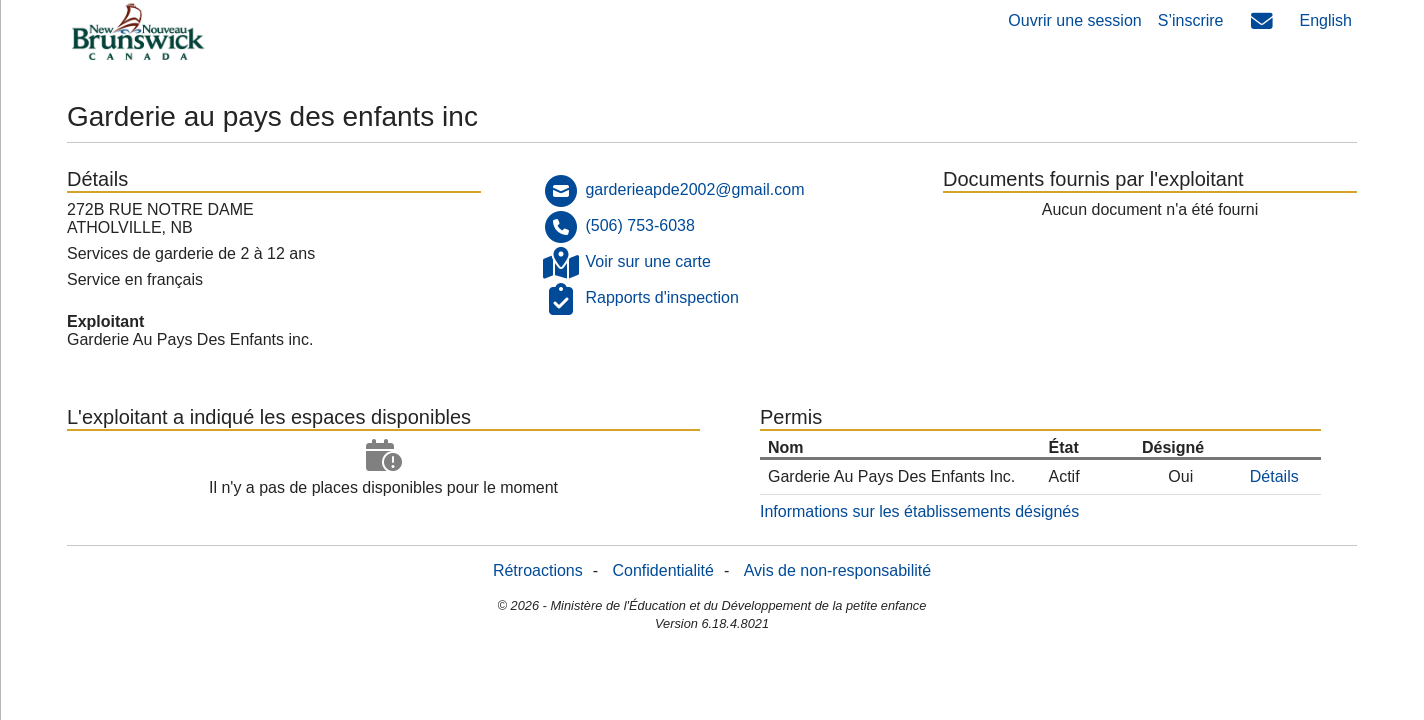 The image size is (1424, 720). What do you see at coordinates (919, 511) in the screenshot?
I see `Informations sur les établissements désignés` at bounding box center [919, 511].